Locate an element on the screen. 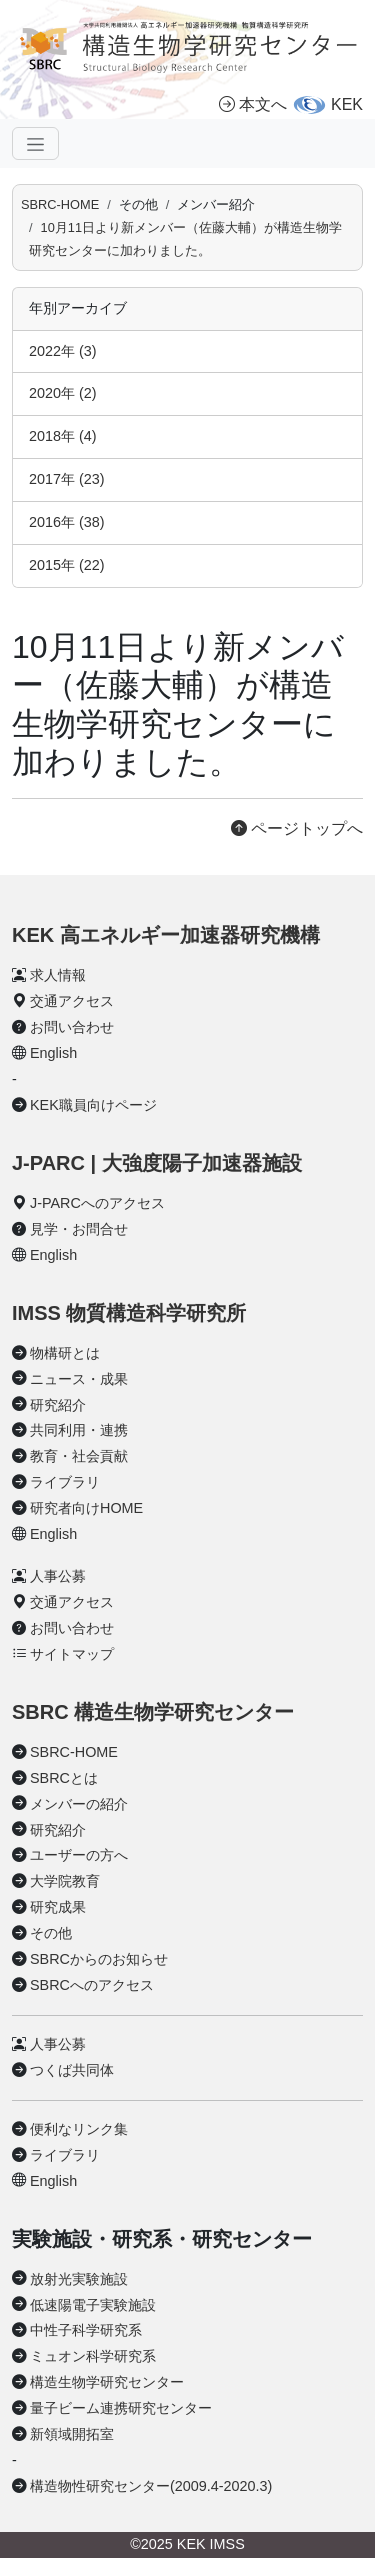  量子ビーム連携研究センター is located at coordinates (121, 2408).